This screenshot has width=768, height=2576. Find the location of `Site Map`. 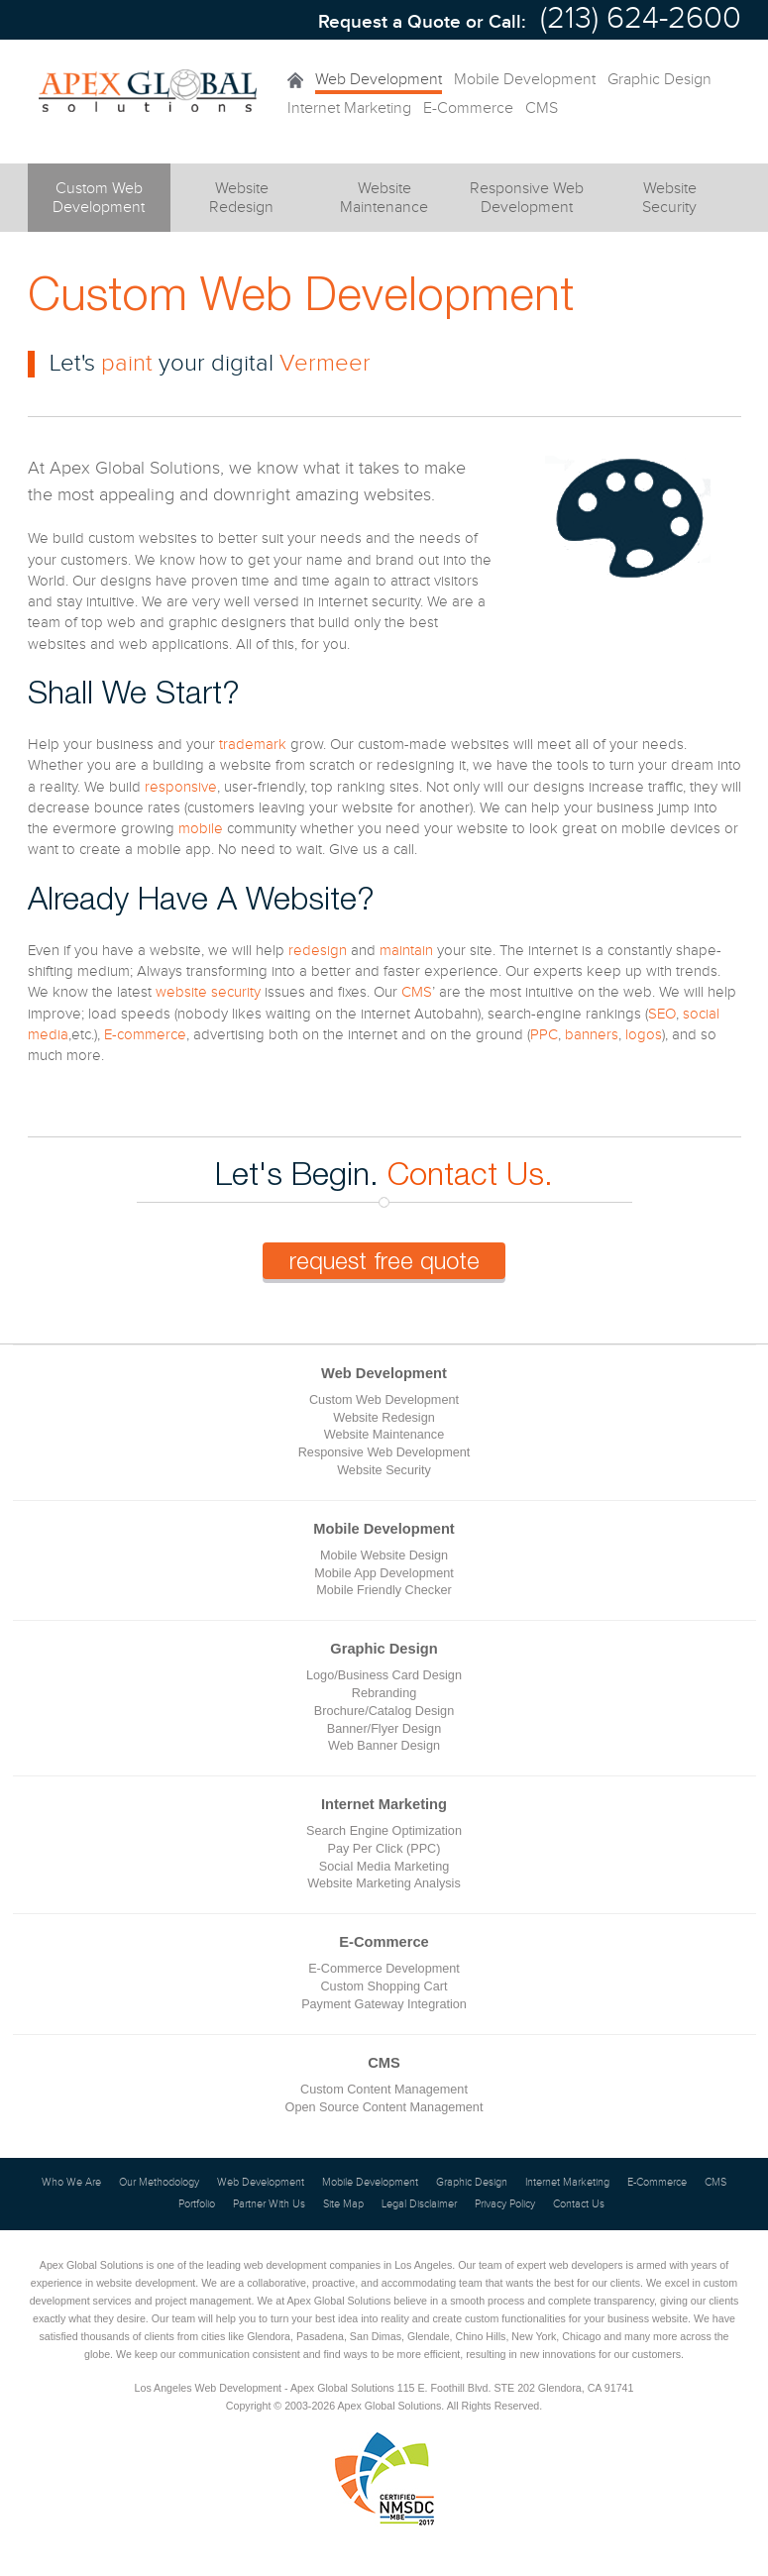

Site Map is located at coordinates (343, 2204).